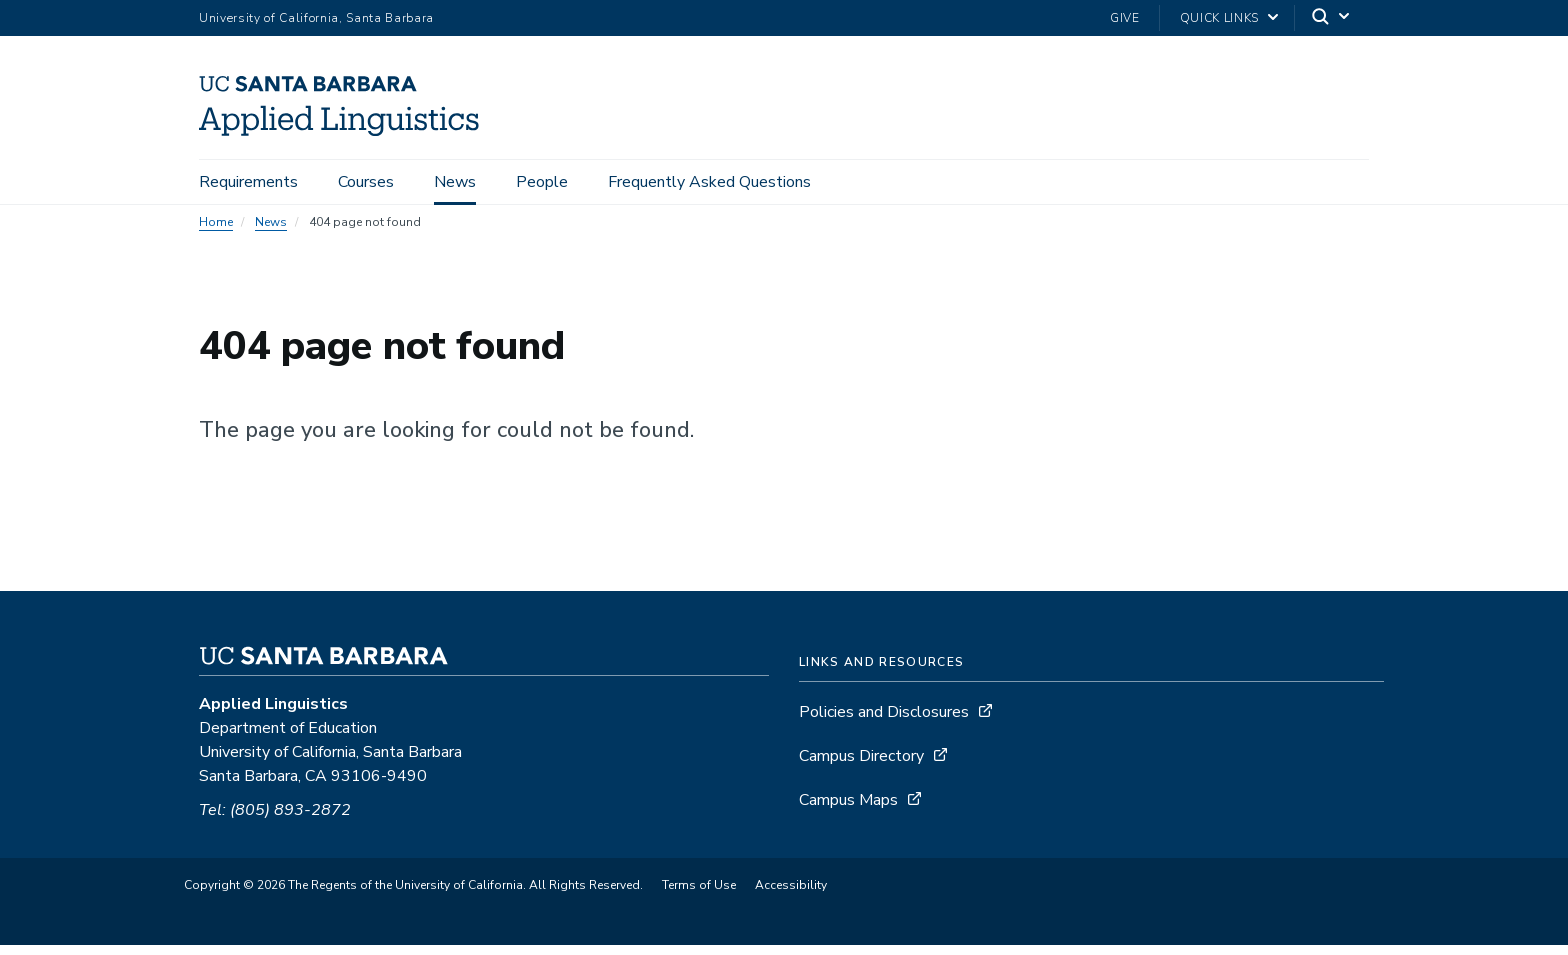 The image size is (1568, 955). I want to click on News, so click(455, 182).